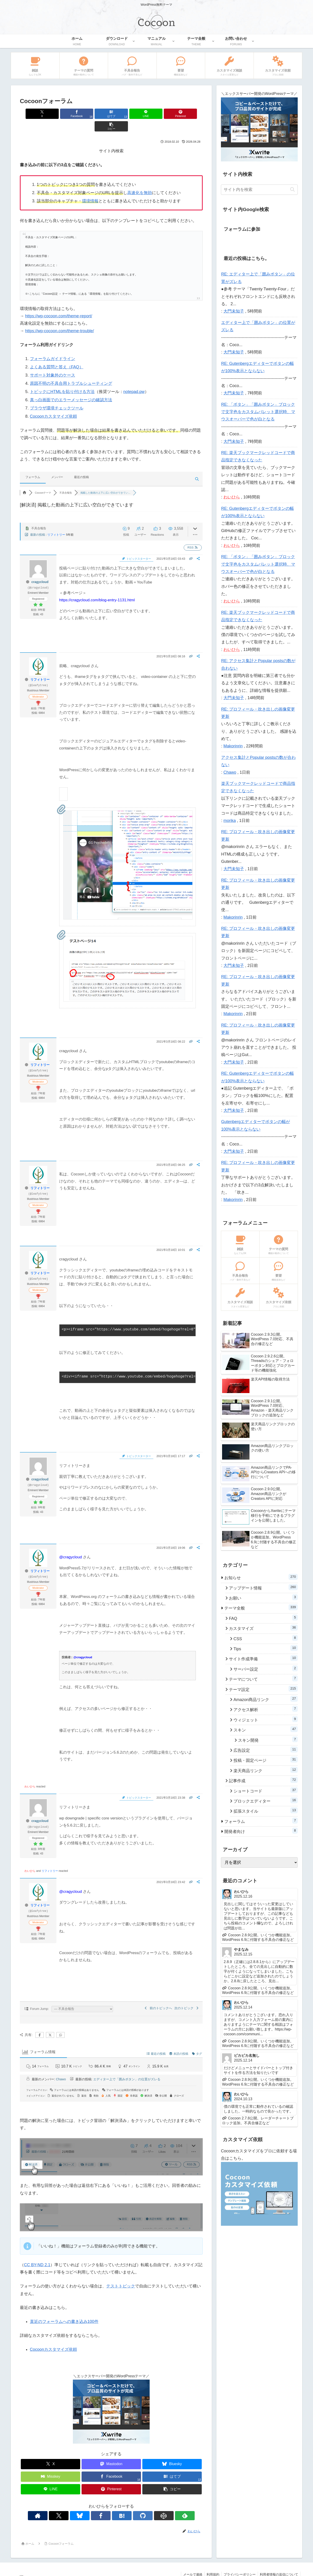  What do you see at coordinates (188, 114) in the screenshot?
I see `[button]` at bounding box center [188, 114].